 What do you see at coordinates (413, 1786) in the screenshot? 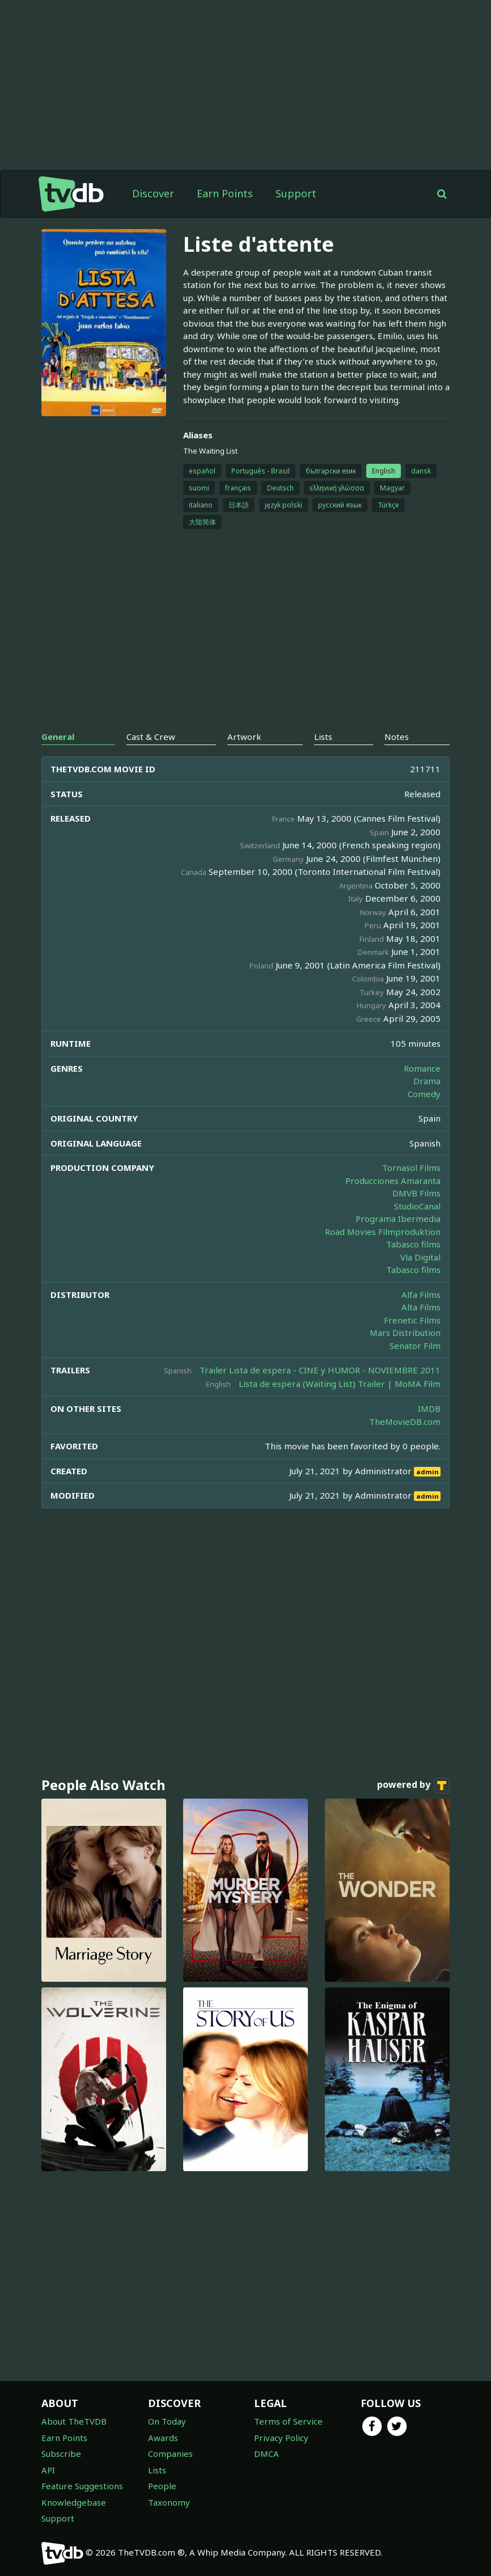
I see `powered by` at bounding box center [413, 1786].